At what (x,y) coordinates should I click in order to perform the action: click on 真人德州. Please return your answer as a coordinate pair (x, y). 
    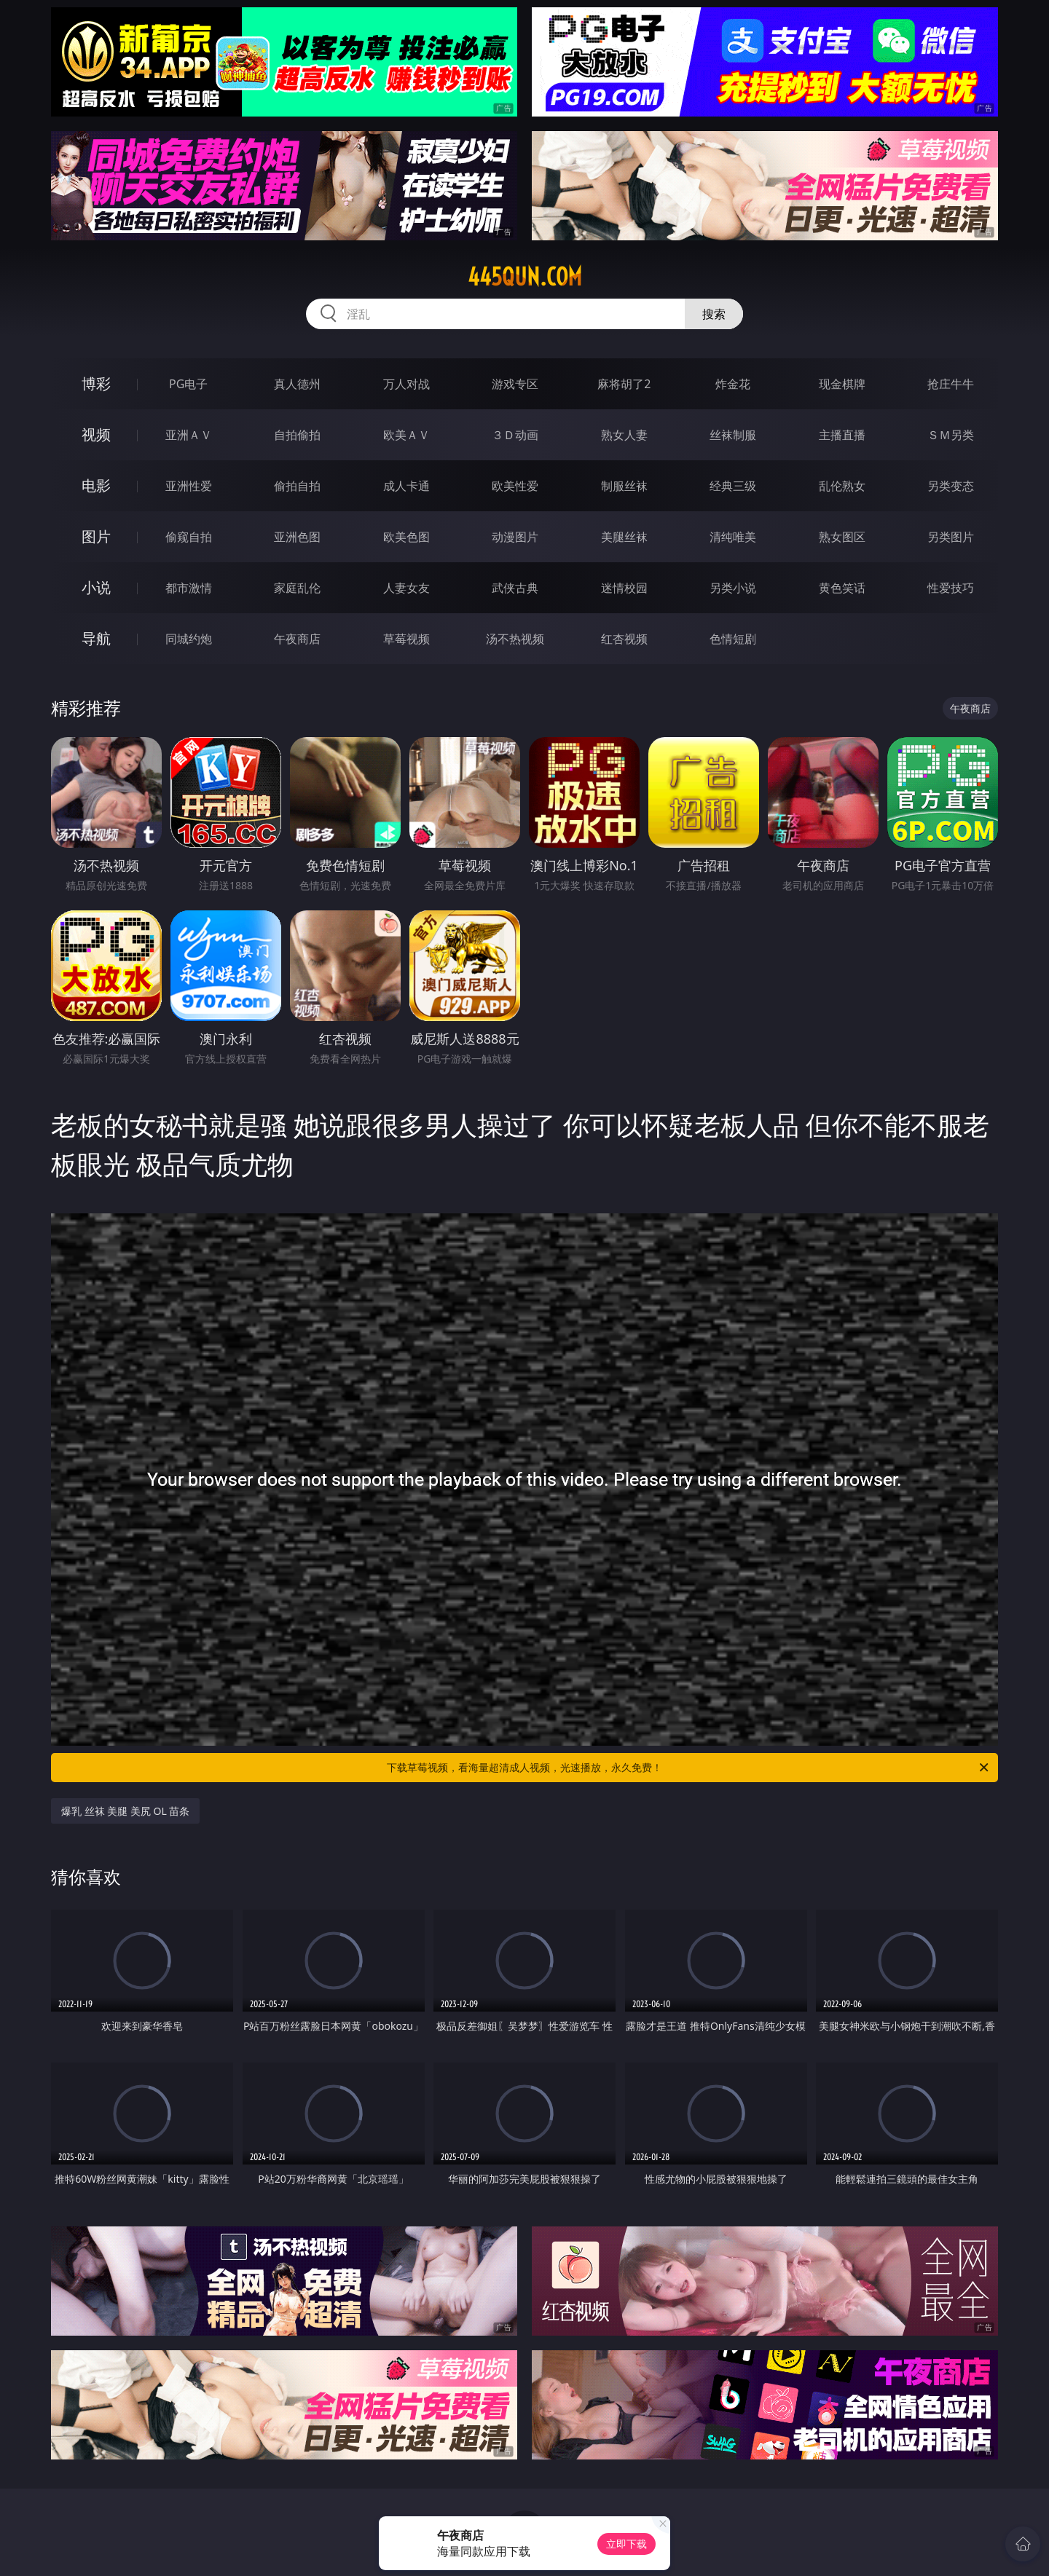
    Looking at the image, I should click on (297, 384).